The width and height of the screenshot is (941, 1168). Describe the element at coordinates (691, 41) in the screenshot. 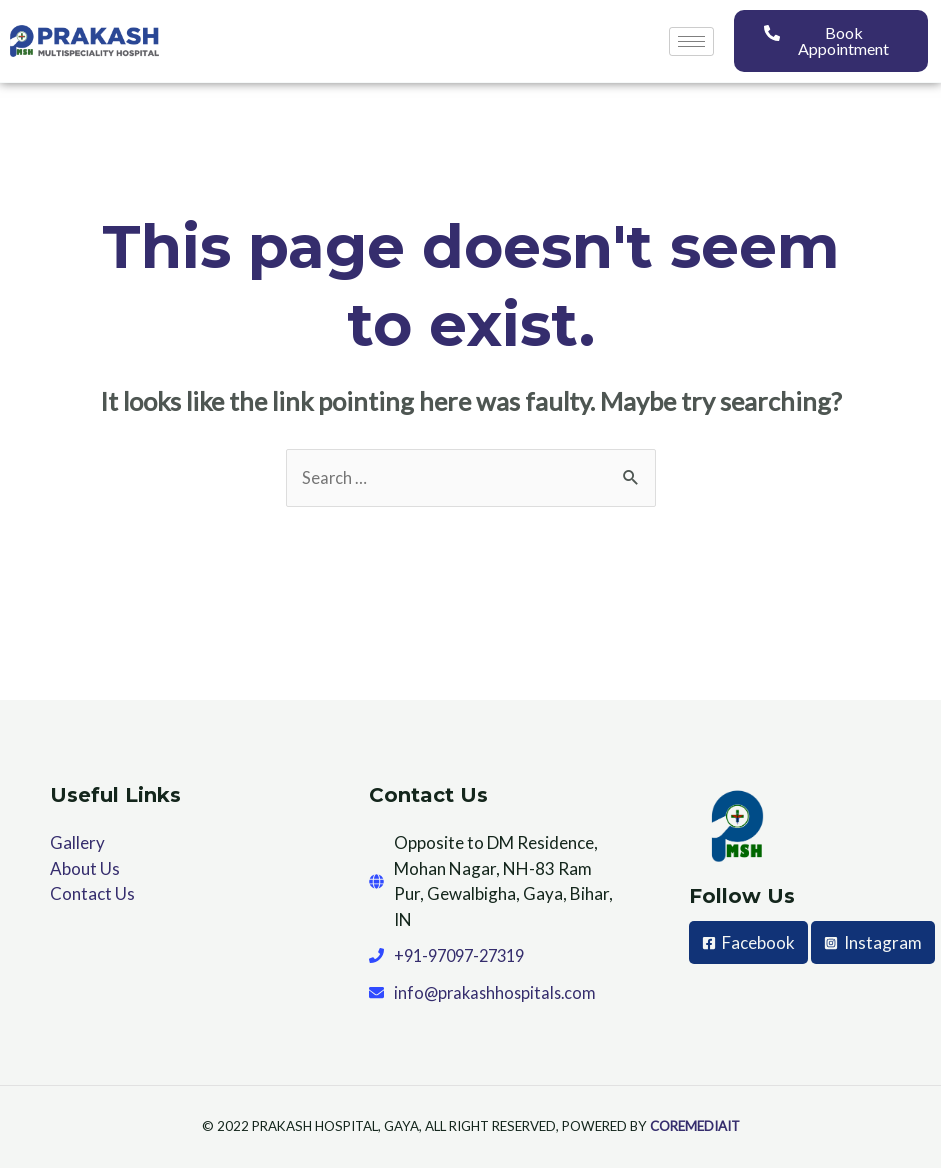

I see `[hamburger-icon]` at that location.